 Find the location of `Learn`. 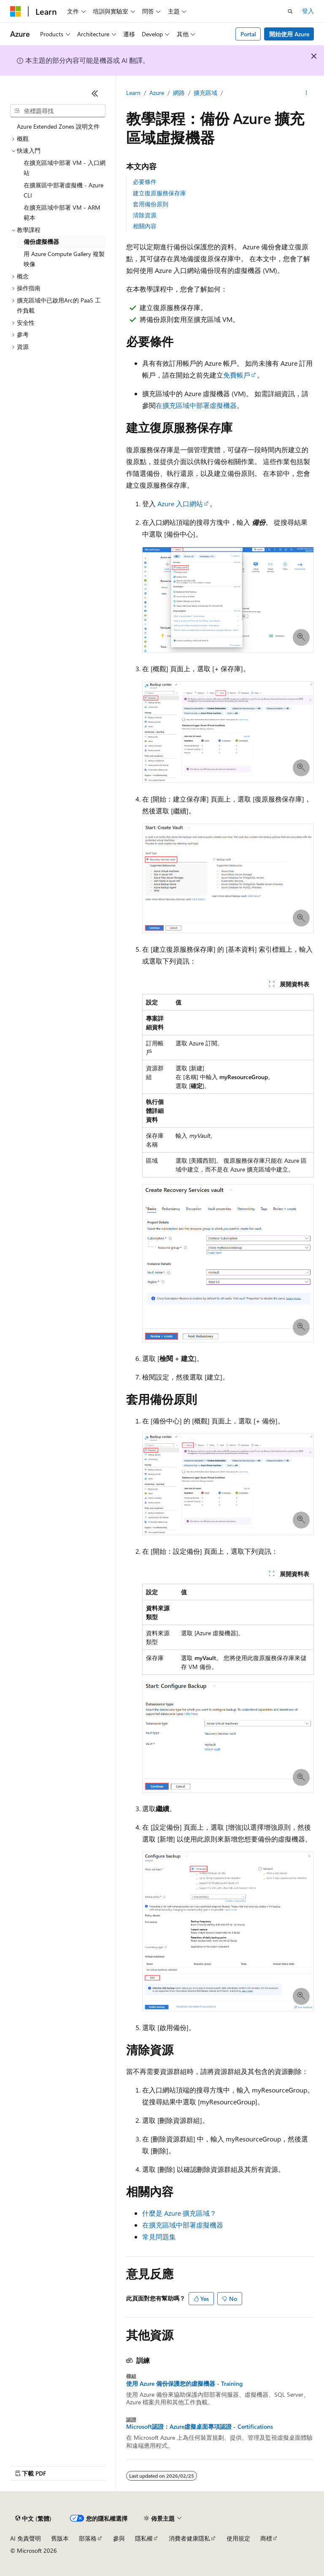

Learn is located at coordinates (133, 93).